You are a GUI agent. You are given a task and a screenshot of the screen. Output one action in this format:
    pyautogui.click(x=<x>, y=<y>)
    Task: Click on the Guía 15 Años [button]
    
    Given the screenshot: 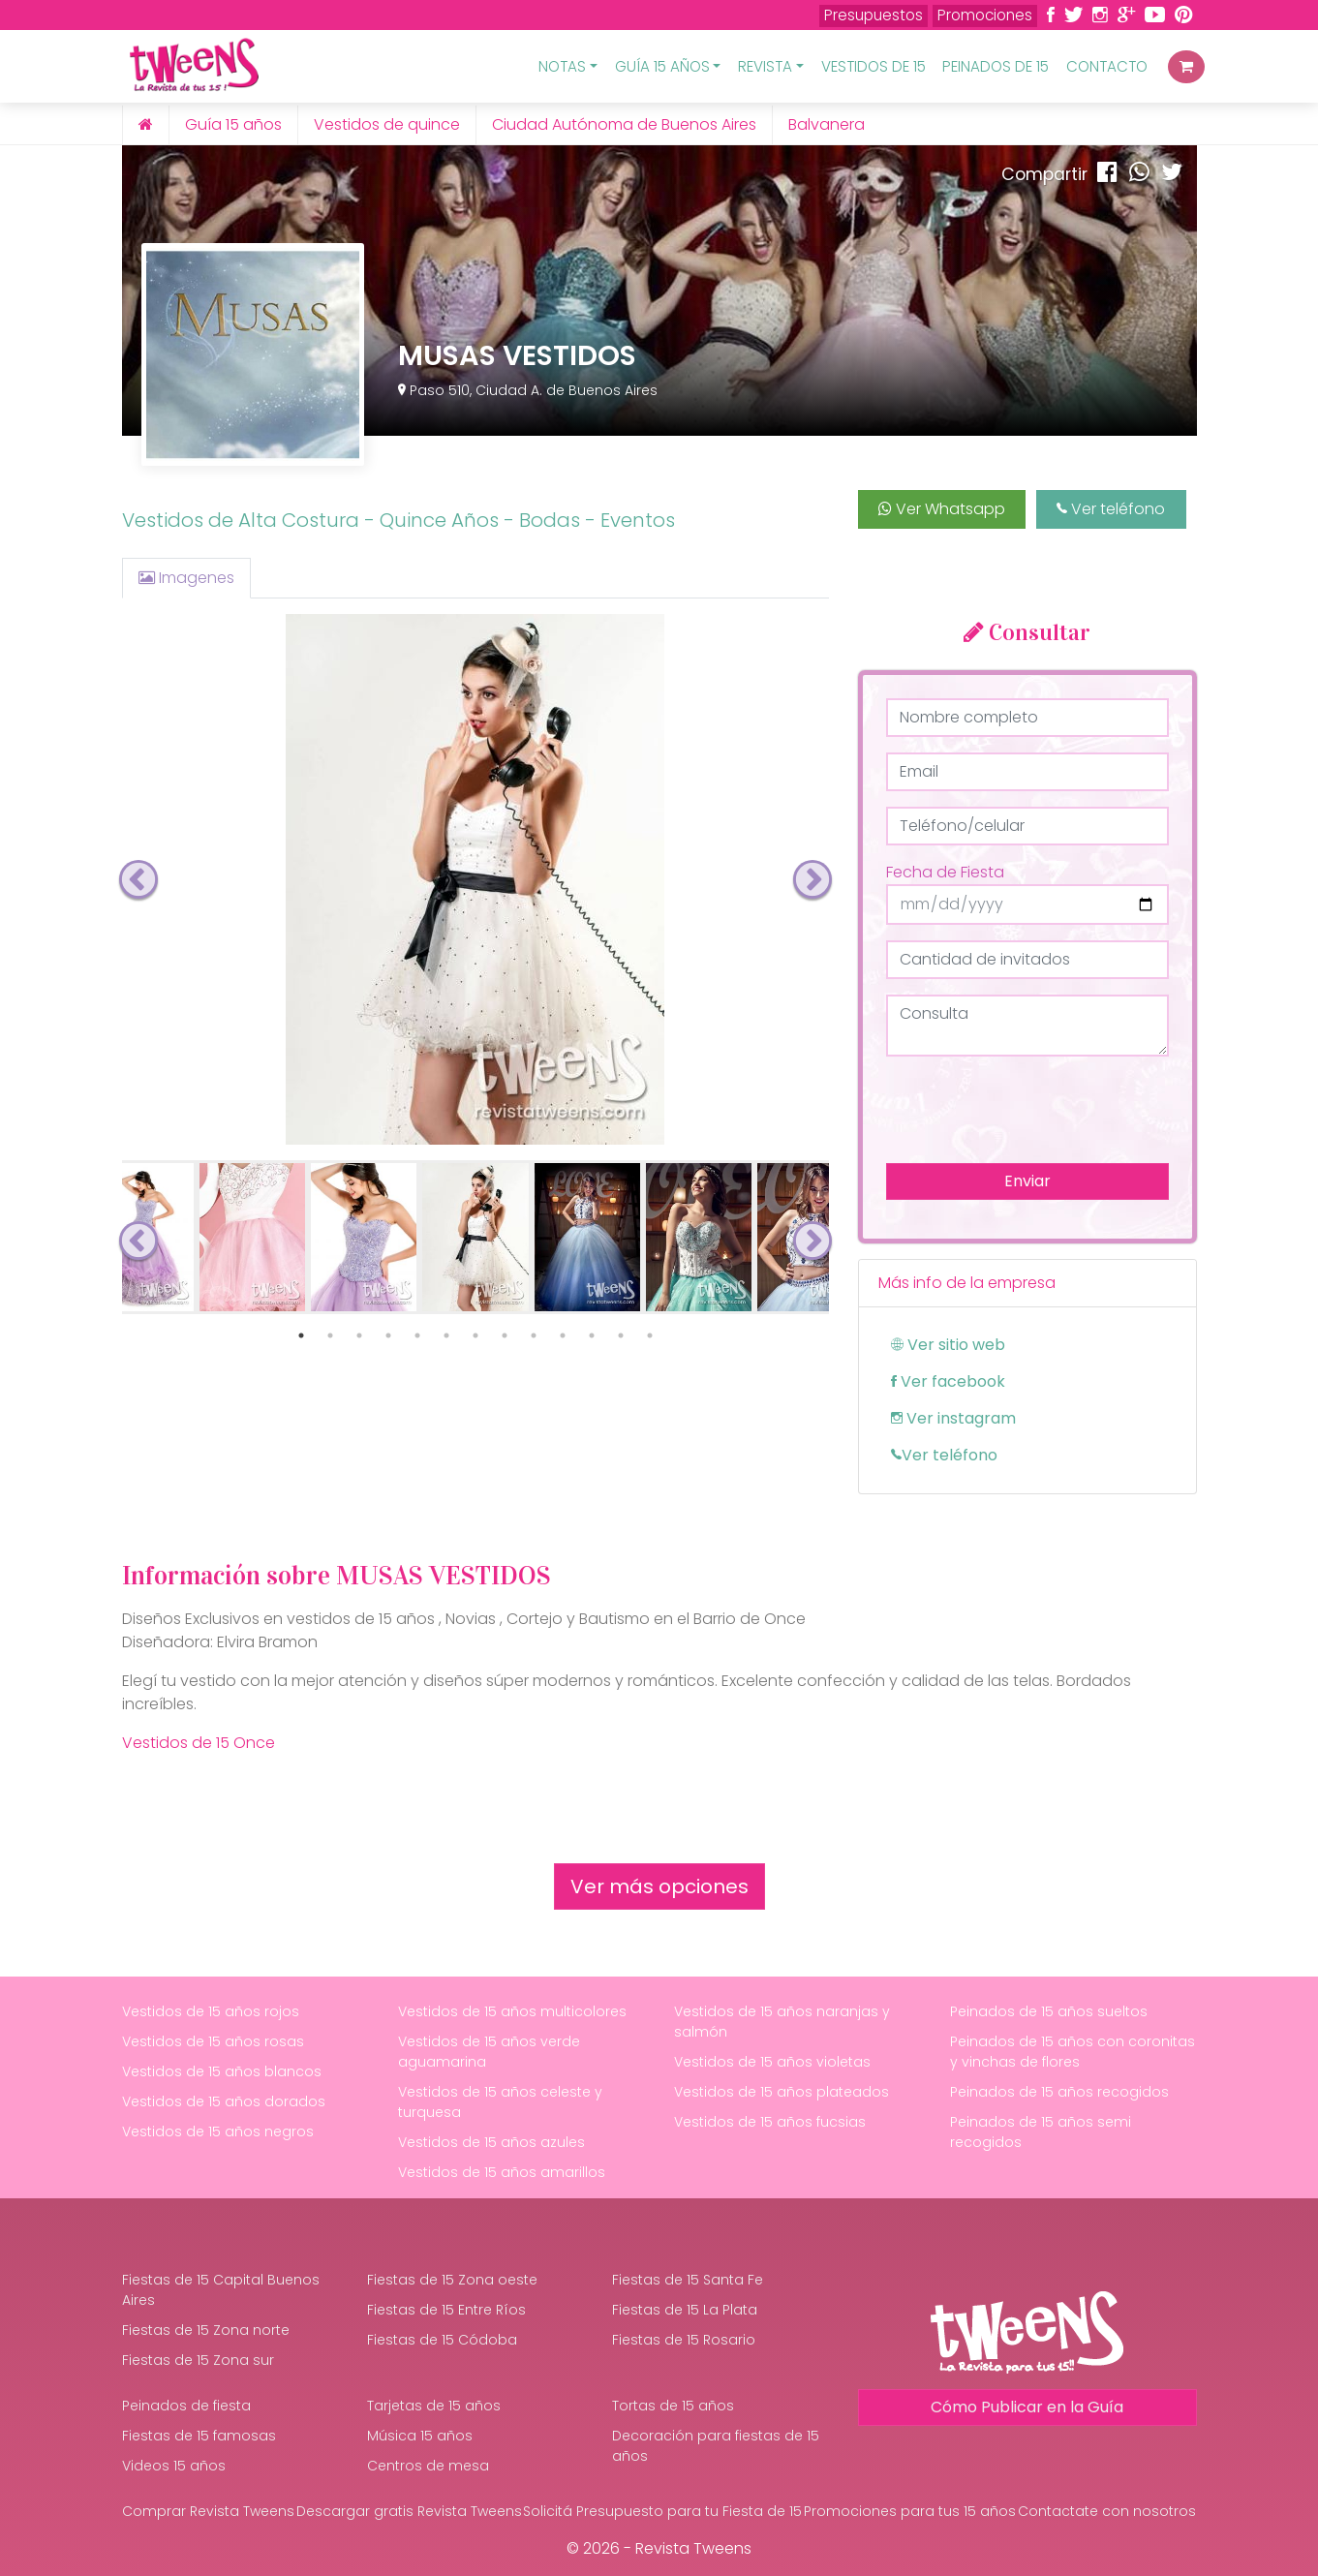 What is the action you would take?
    pyautogui.click(x=662, y=66)
    